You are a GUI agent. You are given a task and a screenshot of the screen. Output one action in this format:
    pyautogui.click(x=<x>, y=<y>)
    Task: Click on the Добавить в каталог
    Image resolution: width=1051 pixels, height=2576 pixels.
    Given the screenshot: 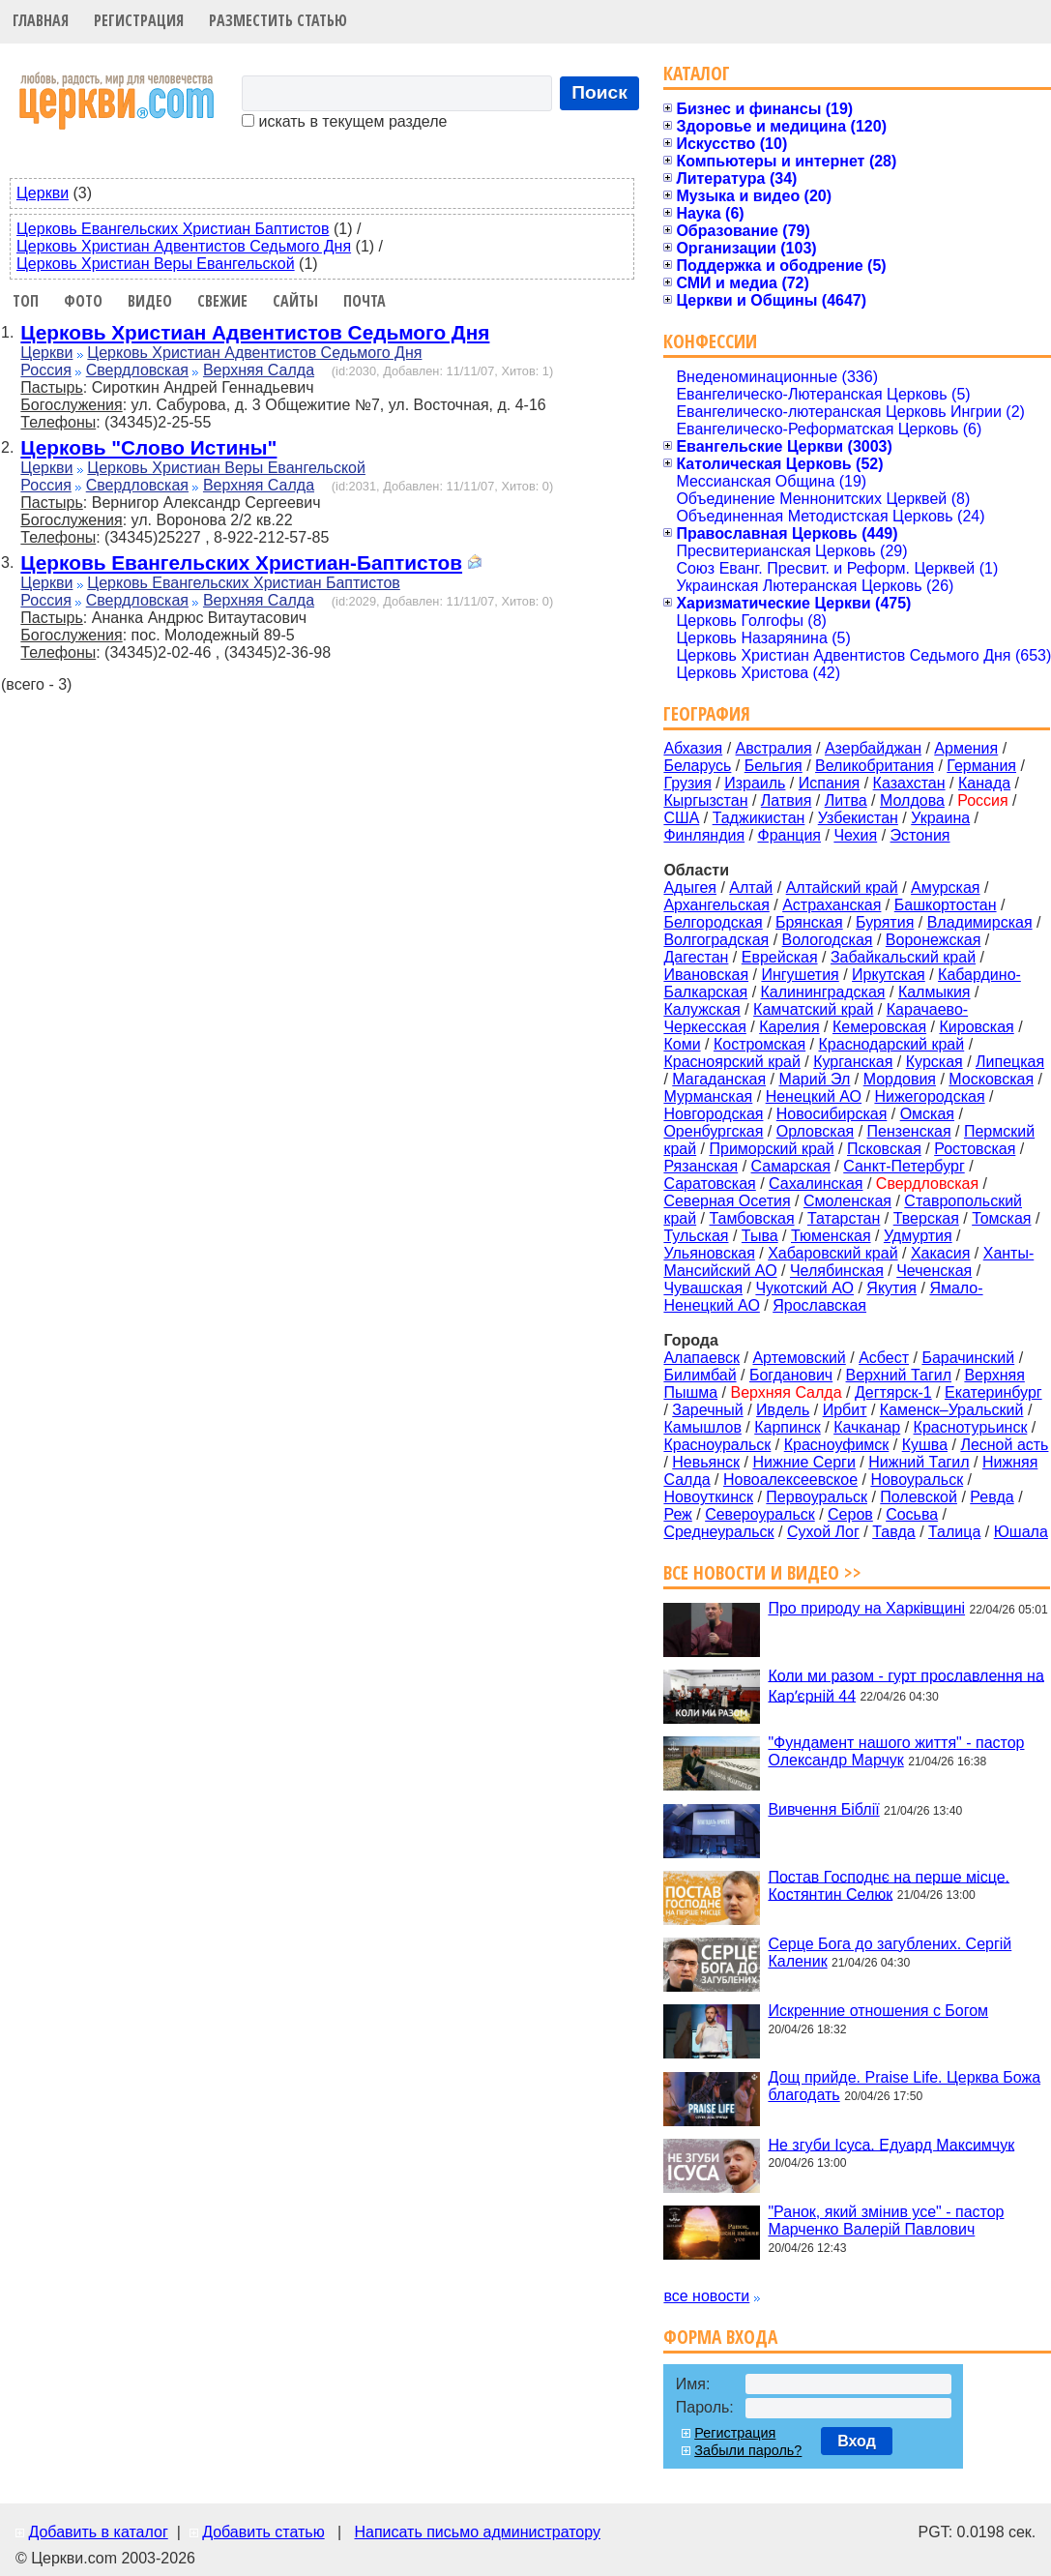 What is the action you would take?
    pyautogui.click(x=97, y=2532)
    